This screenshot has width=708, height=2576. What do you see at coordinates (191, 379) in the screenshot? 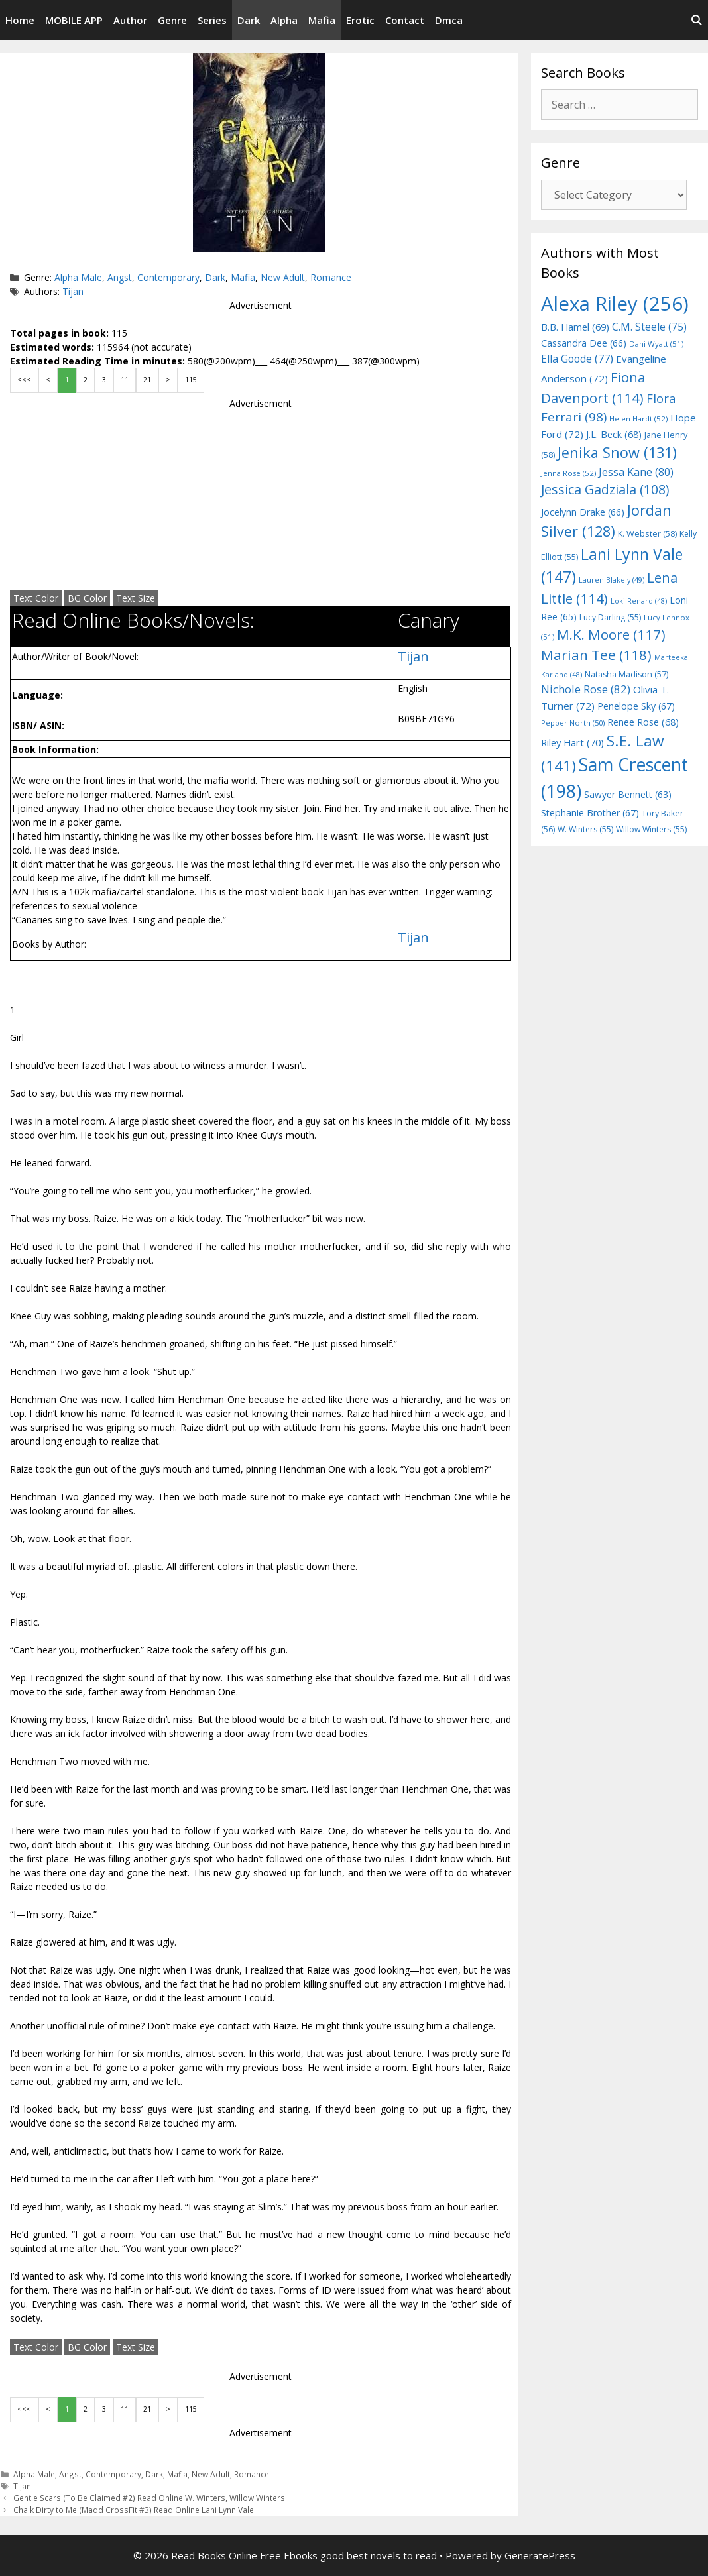
I see `115` at bounding box center [191, 379].